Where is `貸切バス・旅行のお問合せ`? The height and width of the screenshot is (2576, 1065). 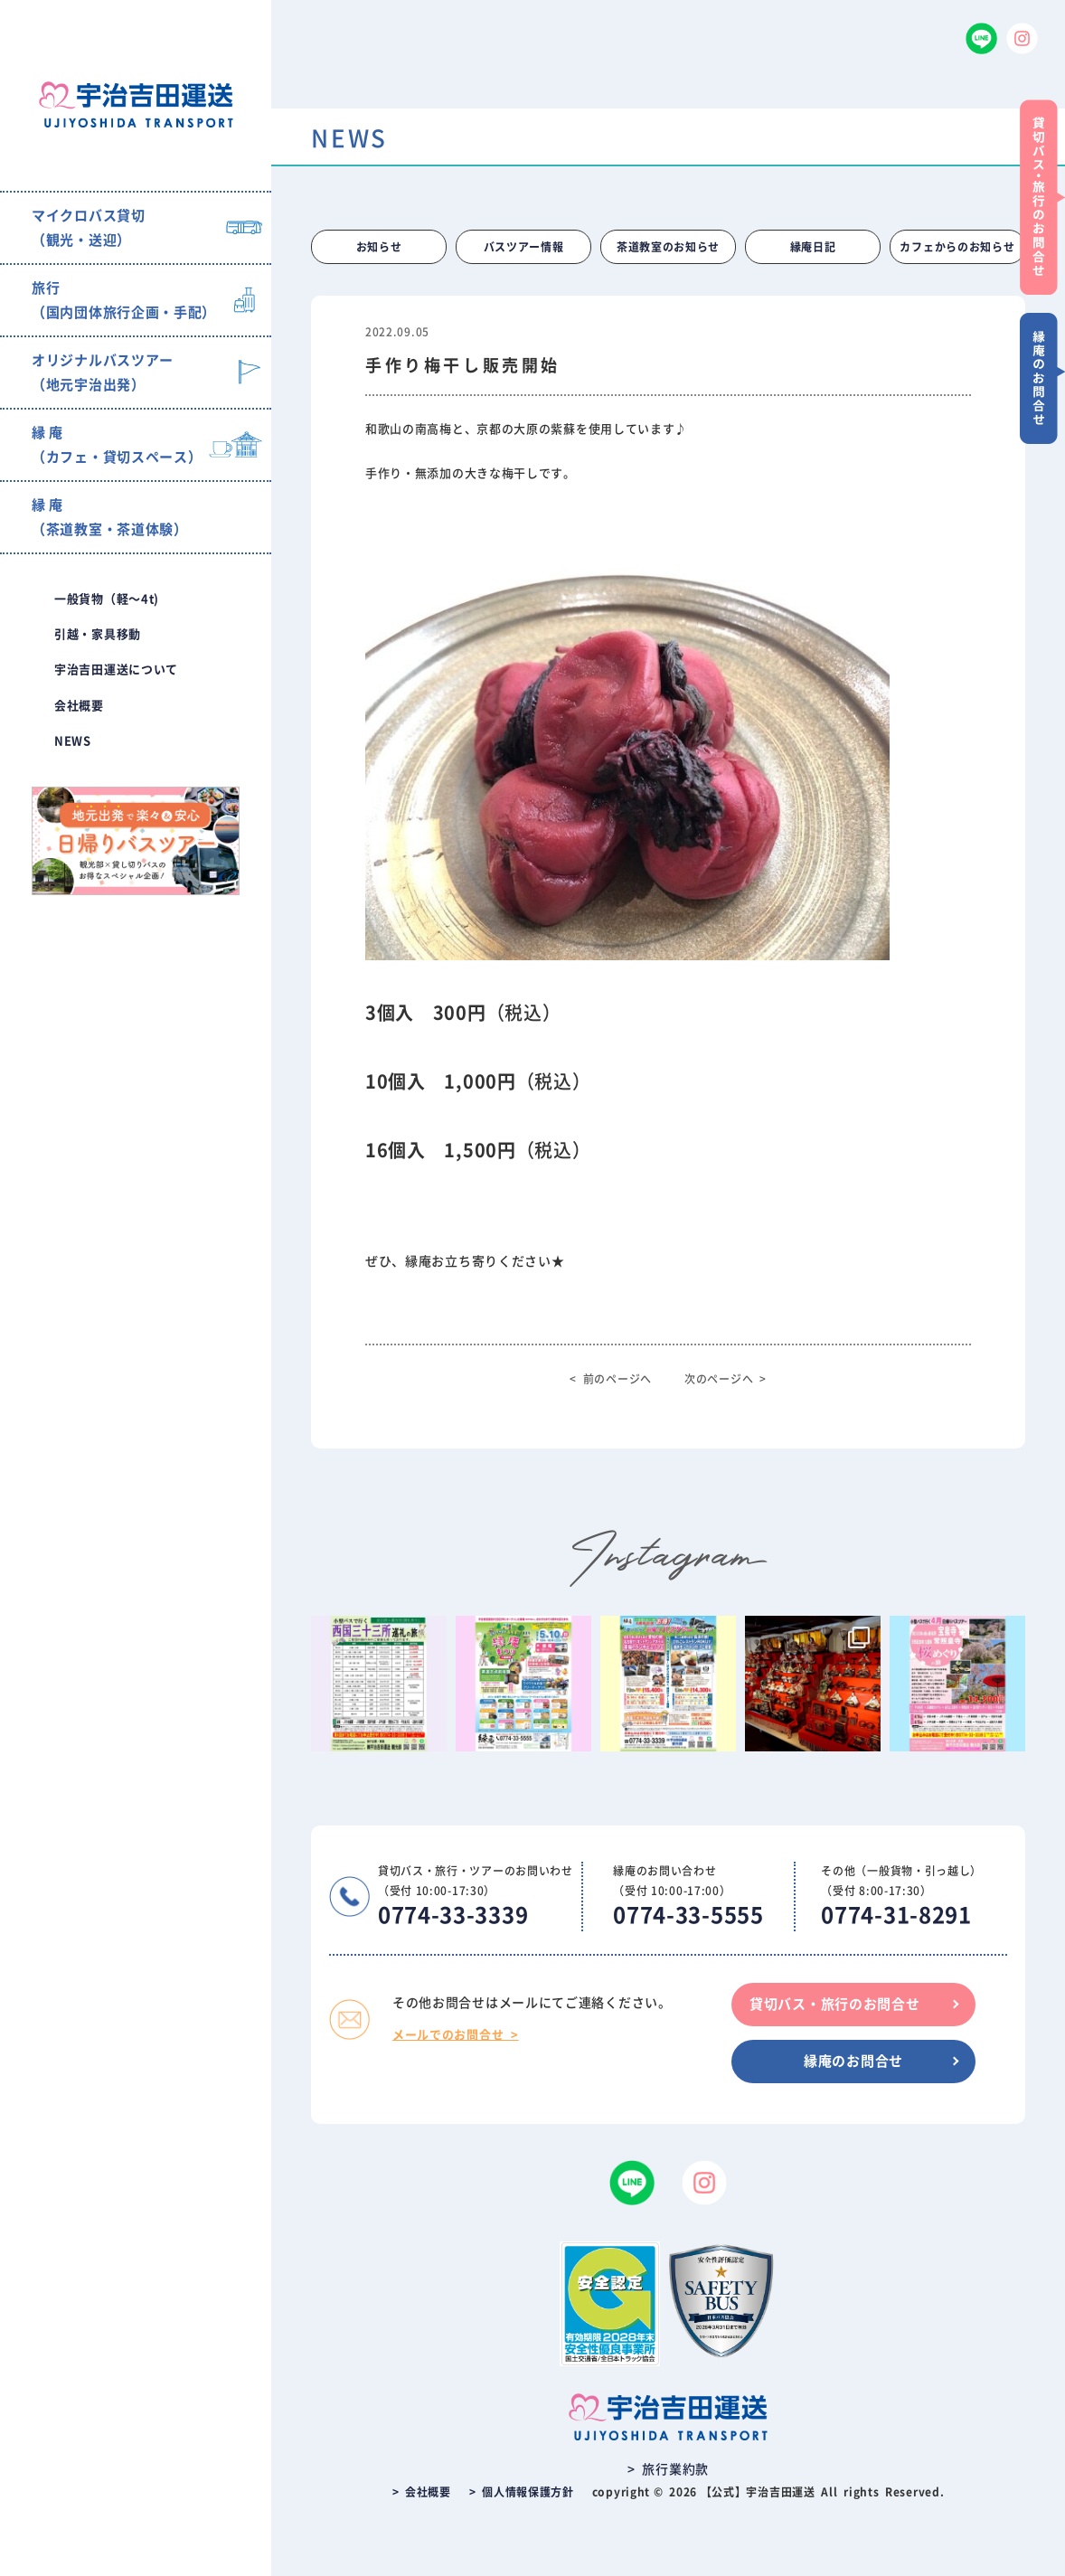
貸切バス・旅行のお問合せ is located at coordinates (834, 2004).